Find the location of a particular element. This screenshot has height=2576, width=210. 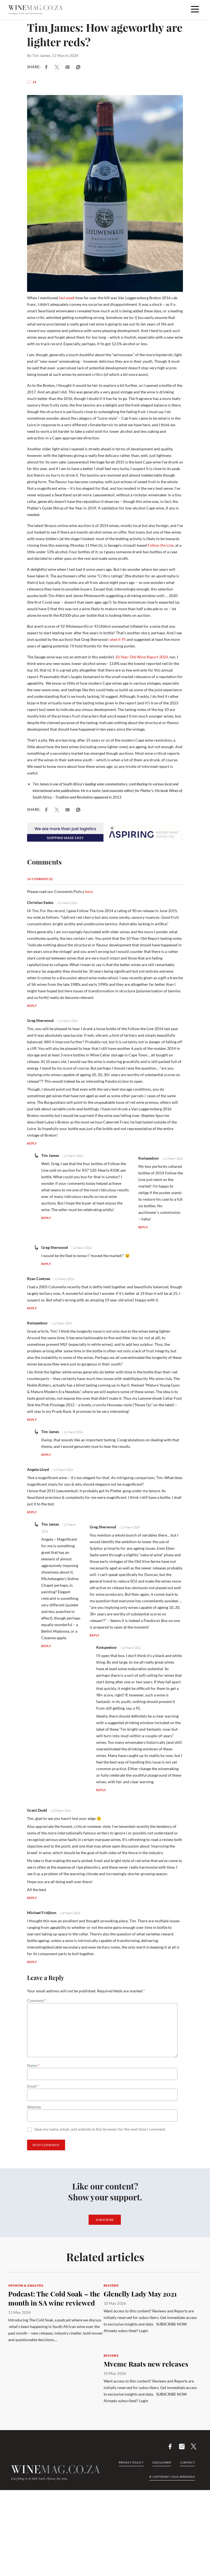

Save my name, email, and website in this browser for the next time I comment. is located at coordinates (100, 2129).